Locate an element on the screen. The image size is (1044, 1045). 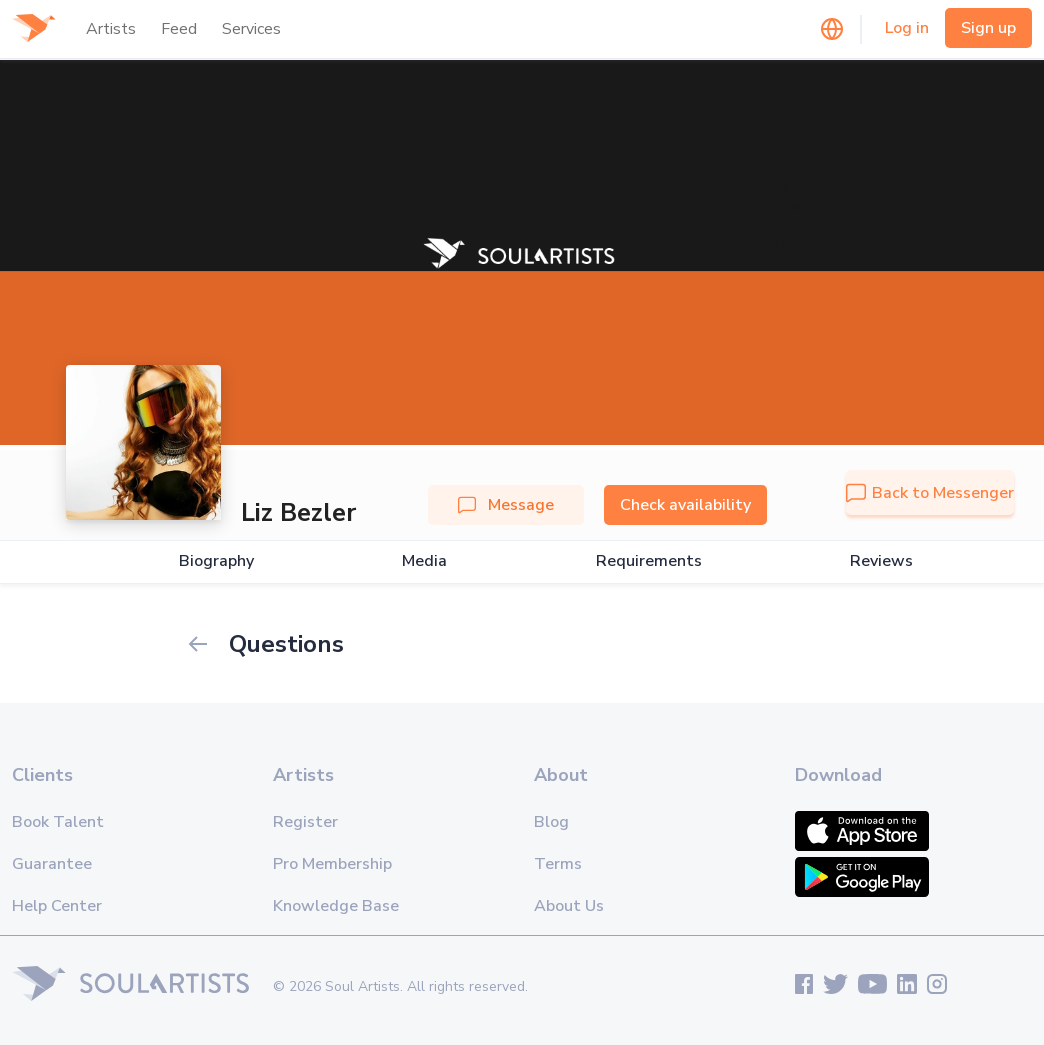
About Us is located at coordinates (569, 906).